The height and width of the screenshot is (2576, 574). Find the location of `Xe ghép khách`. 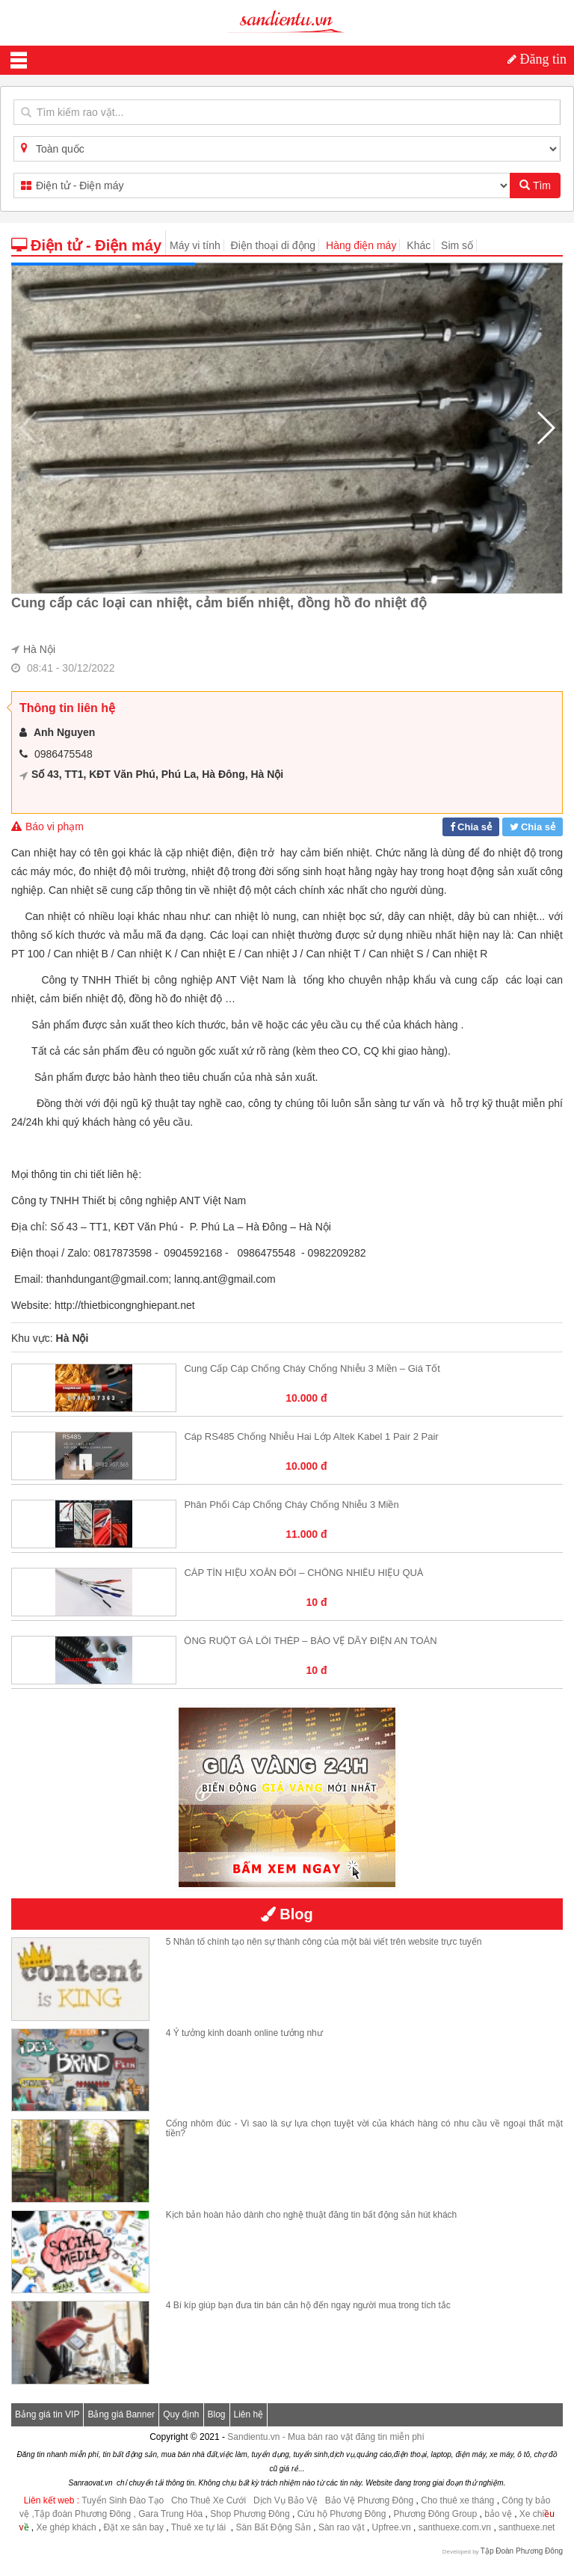

Xe ghép khách is located at coordinates (66, 2527).